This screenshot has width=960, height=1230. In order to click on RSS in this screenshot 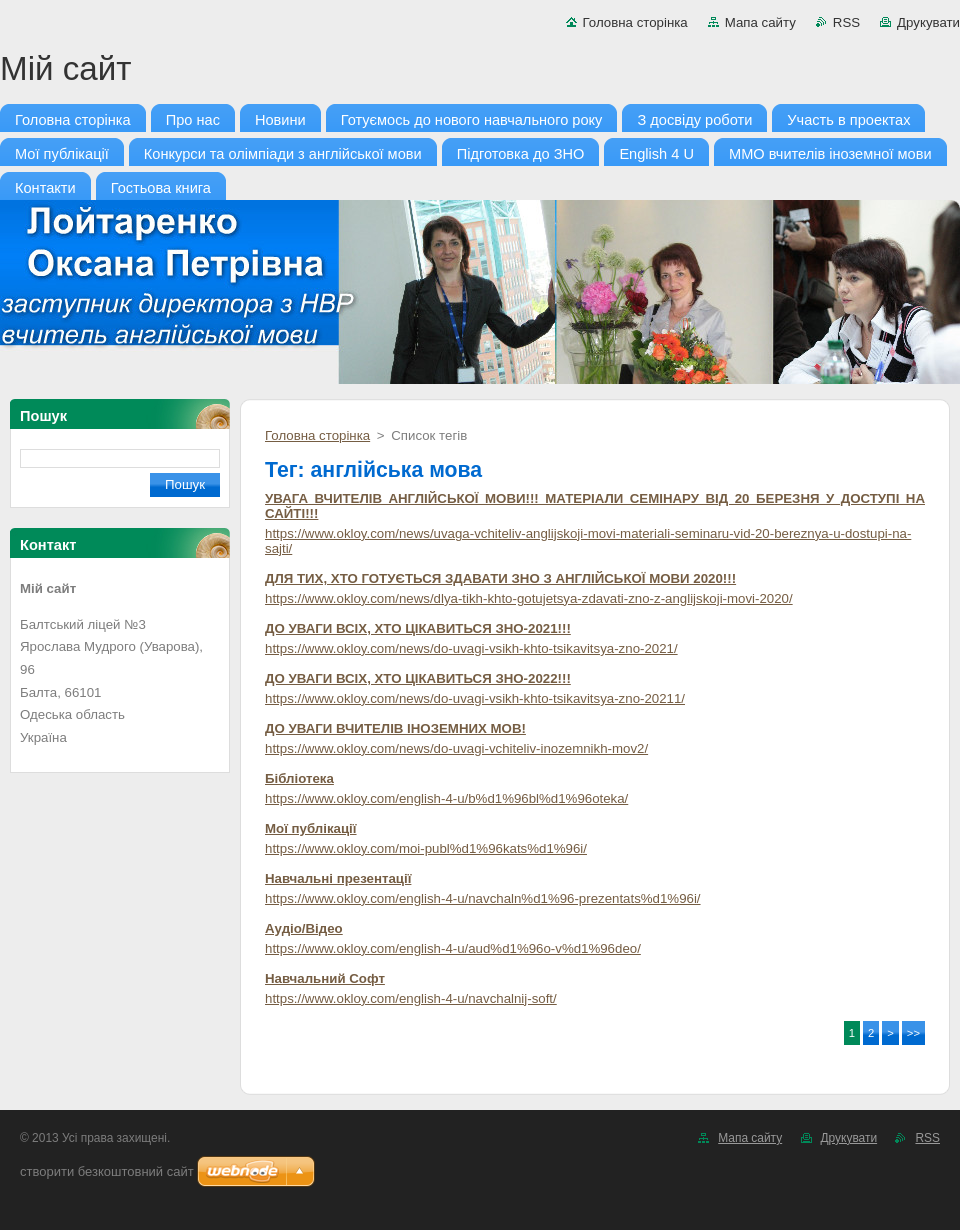, I will do `click(846, 22)`.